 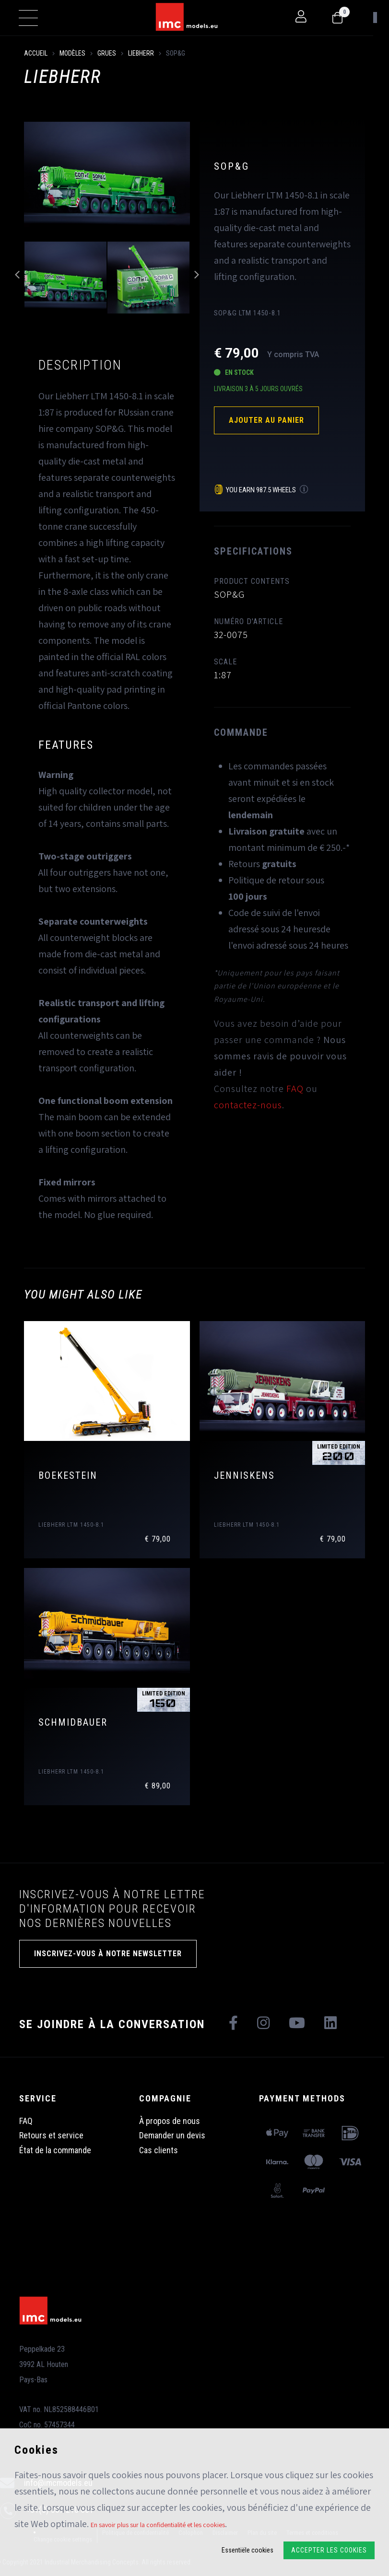 I want to click on Accueil, so click(x=35, y=53).